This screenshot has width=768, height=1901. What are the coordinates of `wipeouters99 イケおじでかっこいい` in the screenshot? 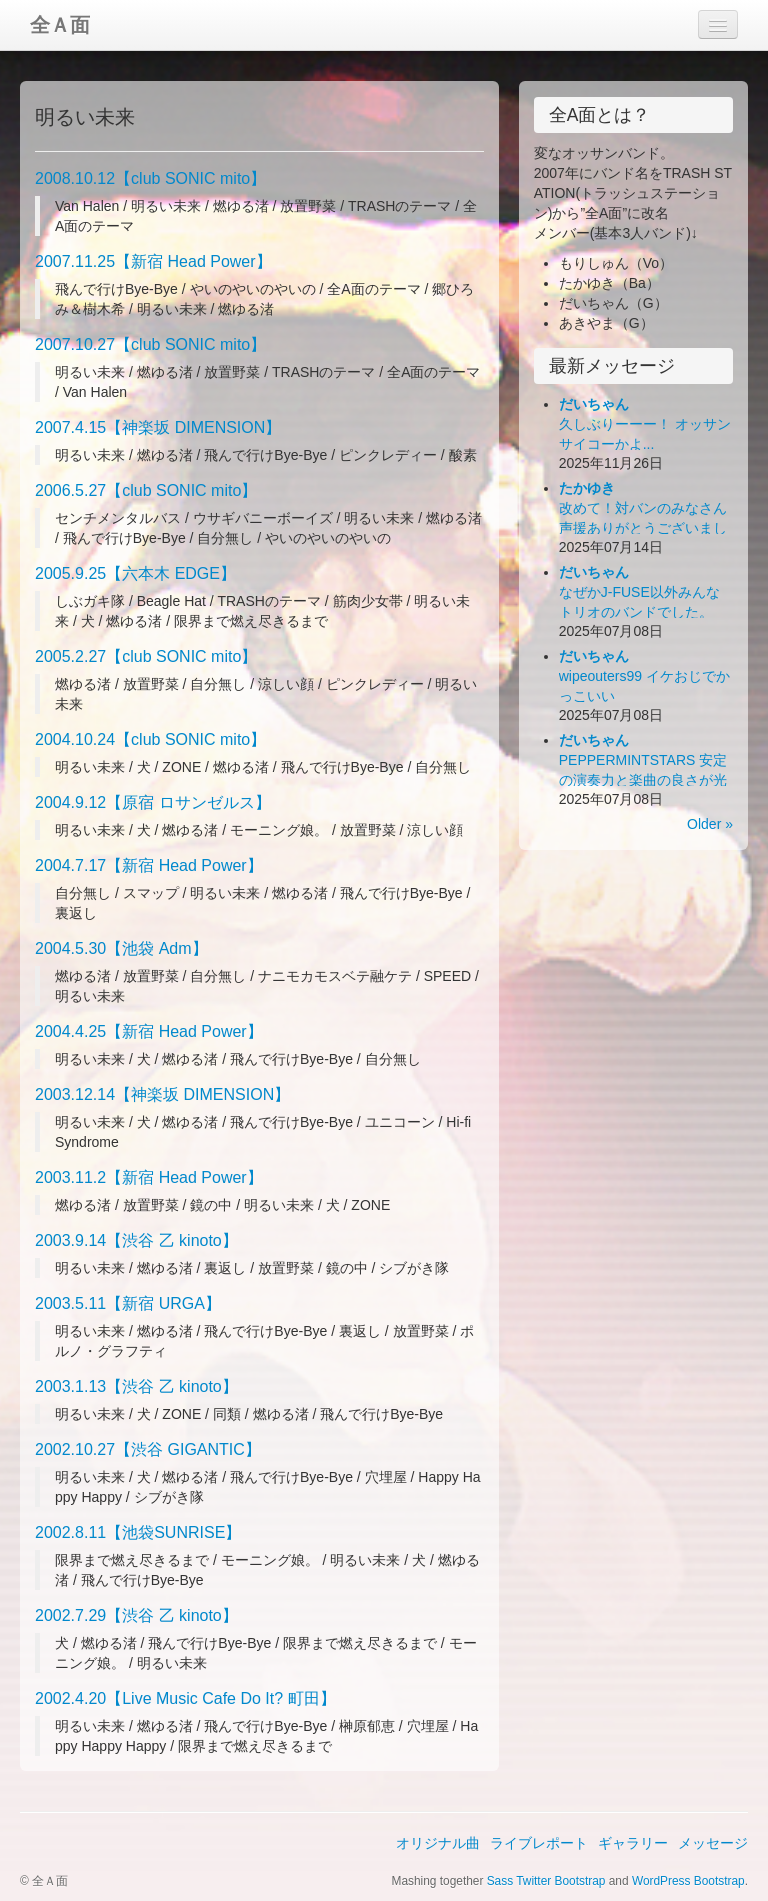 It's located at (644, 676).